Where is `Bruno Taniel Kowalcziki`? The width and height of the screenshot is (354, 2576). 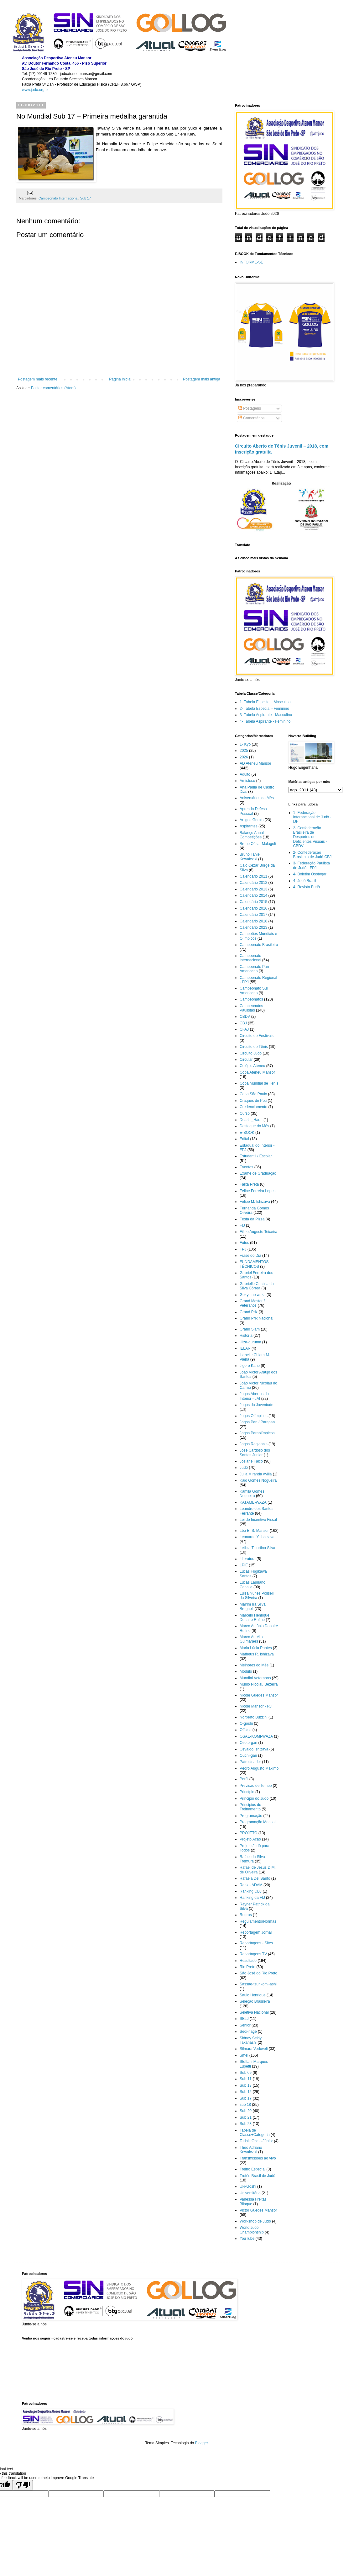 Bruno Taniel Kowalcziki is located at coordinates (250, 856).